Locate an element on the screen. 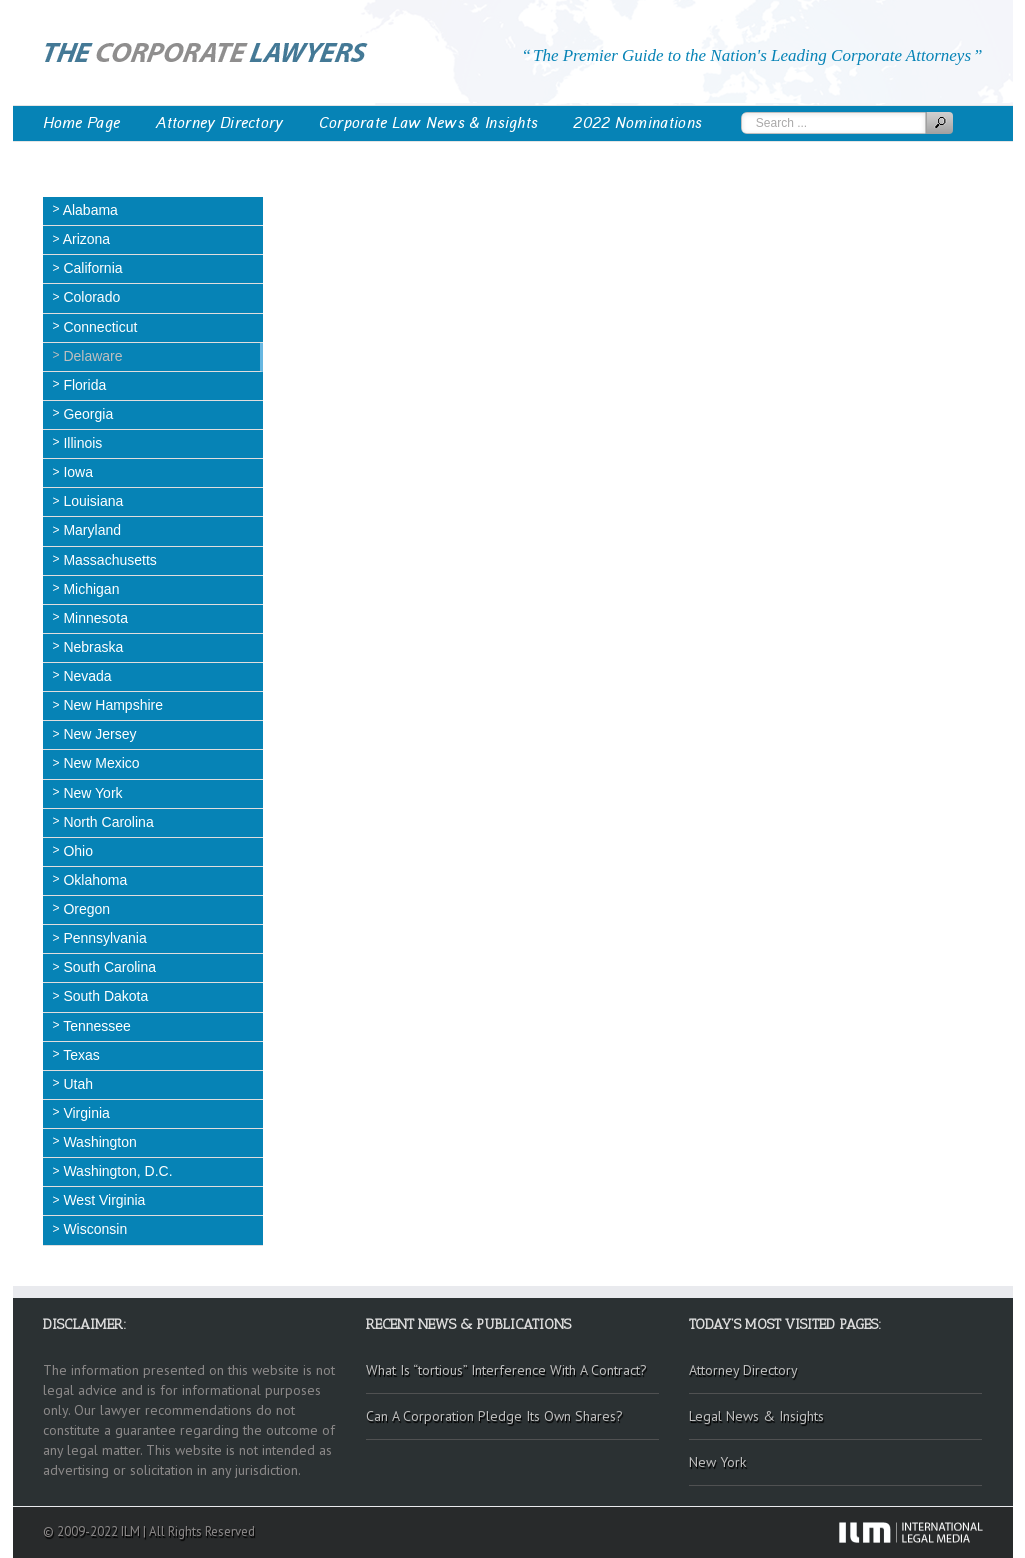  Texas is located at coordinates (80, 1055).